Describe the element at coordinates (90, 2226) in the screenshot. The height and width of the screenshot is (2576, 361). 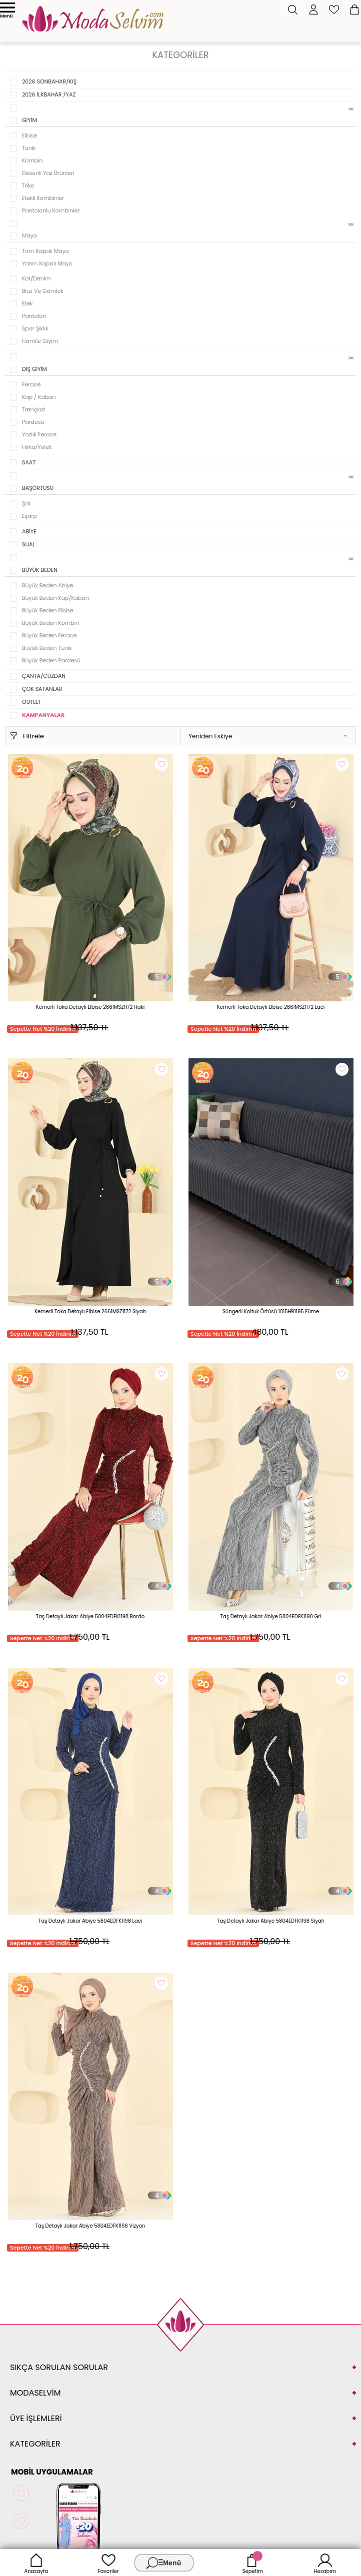
I see `Taş Detaylı Jakar Abiye 5804EDFK1198 Vizyon` at that location.